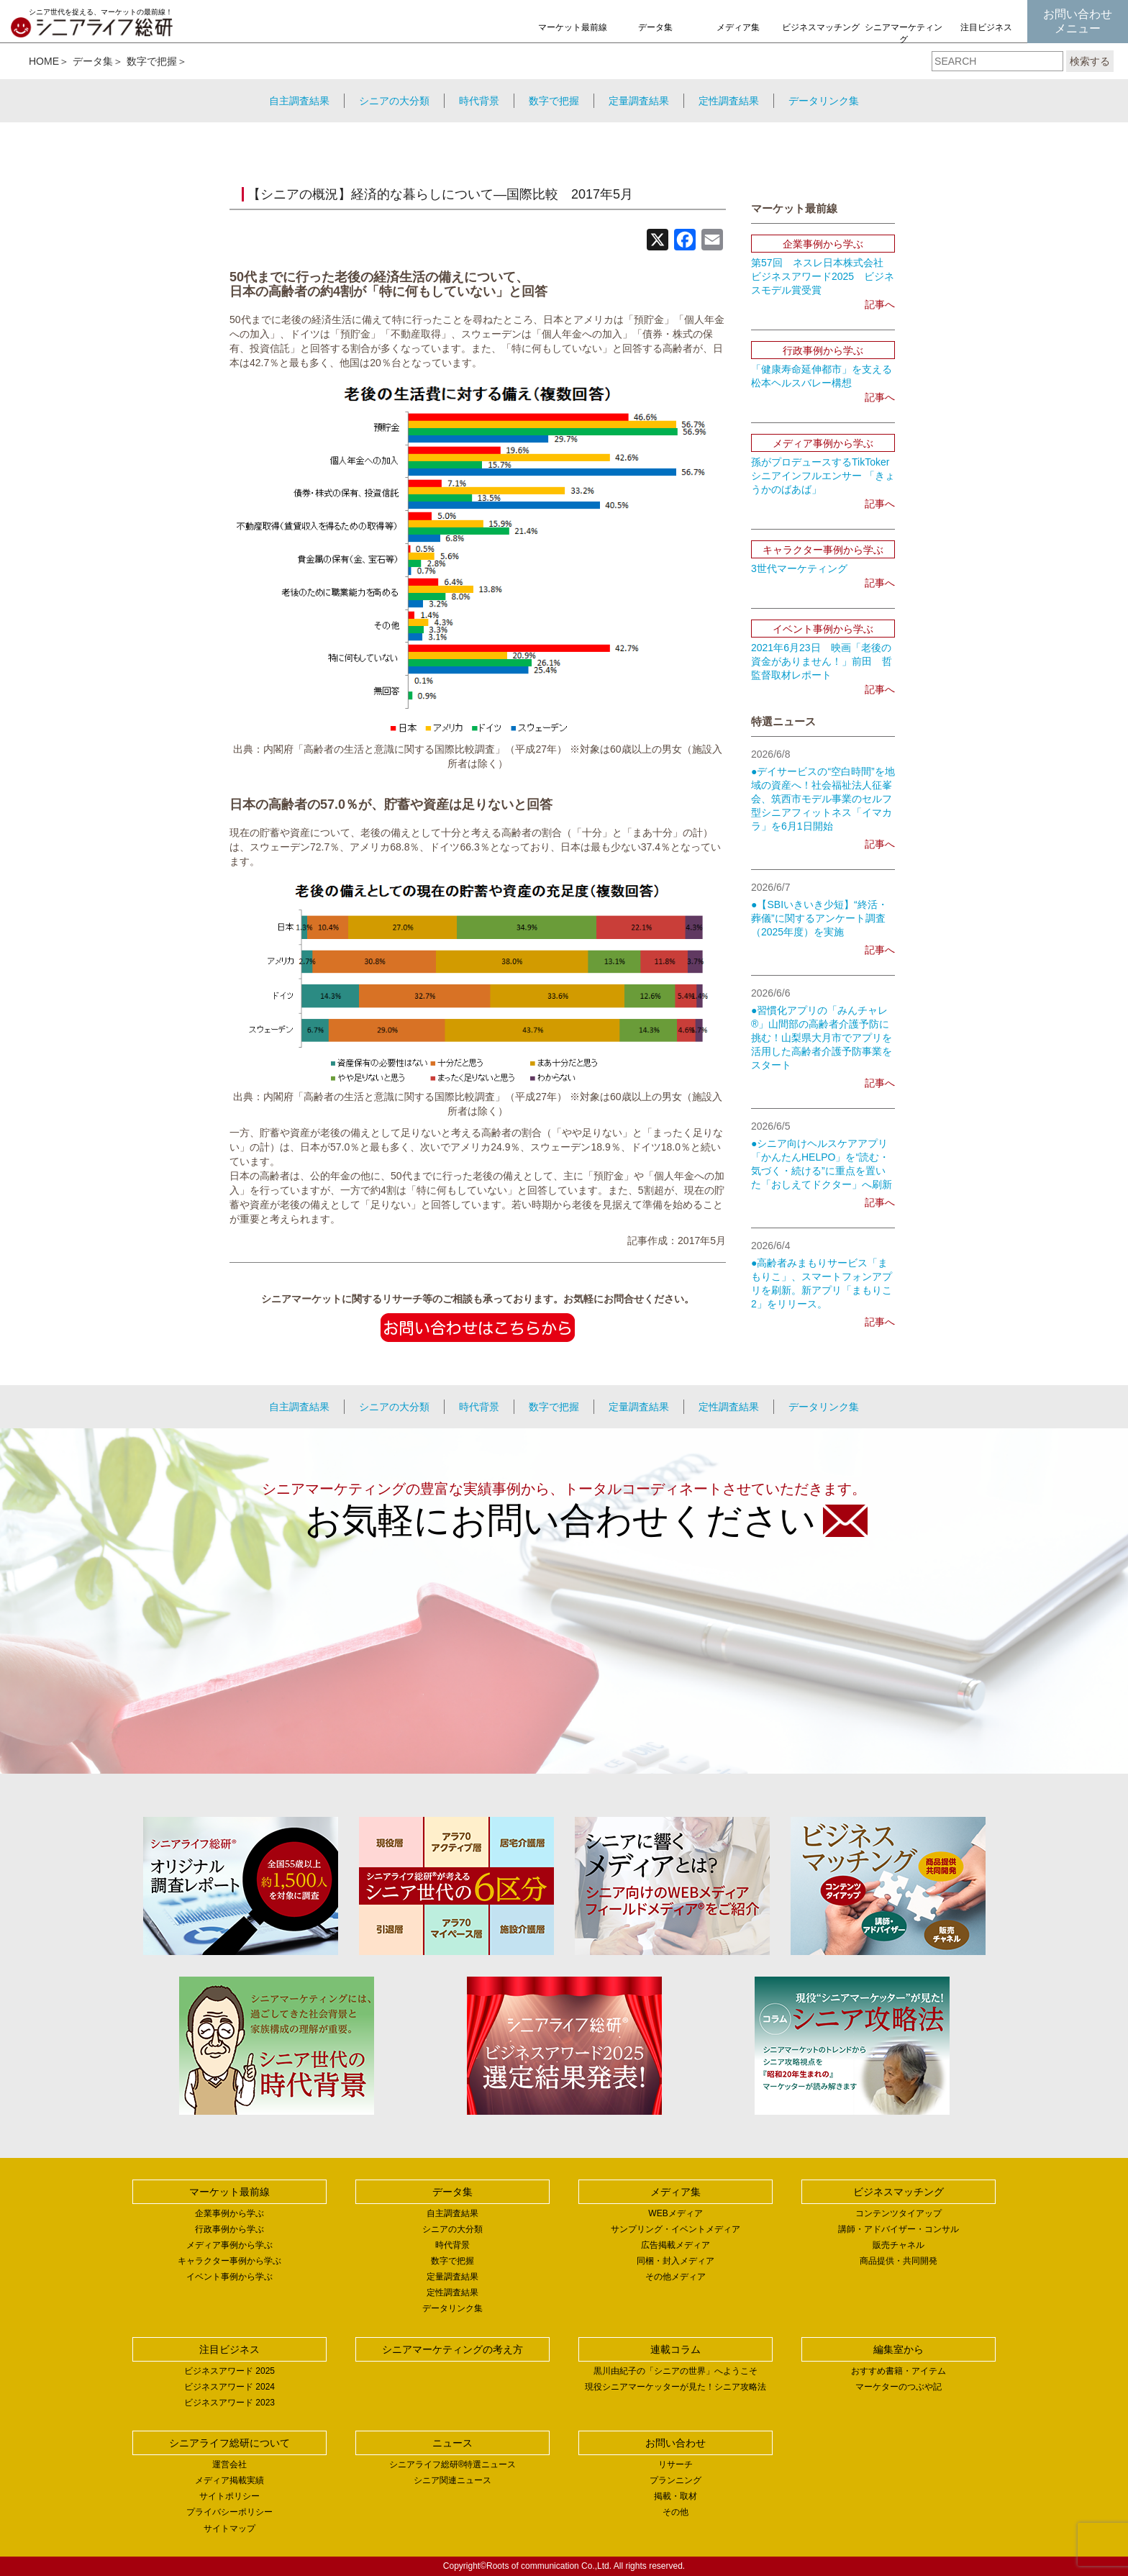  What do you see at coordinates (479, 100) in the screenshot?
I see `時代背景` at bounding box center [479, 100].